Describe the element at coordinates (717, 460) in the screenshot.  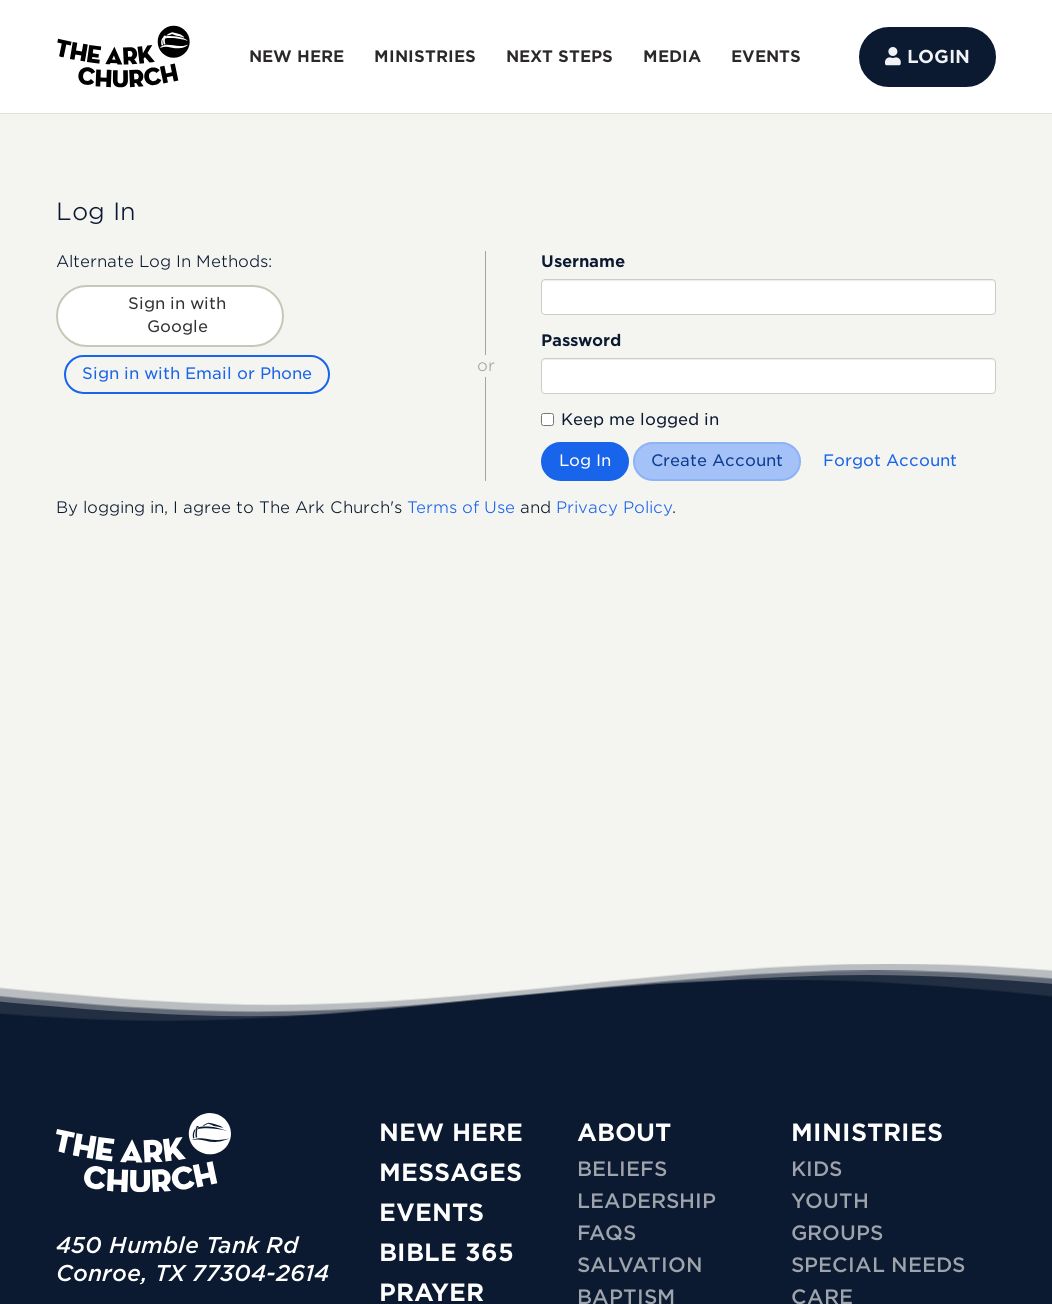
I see `Create Account` at that location.